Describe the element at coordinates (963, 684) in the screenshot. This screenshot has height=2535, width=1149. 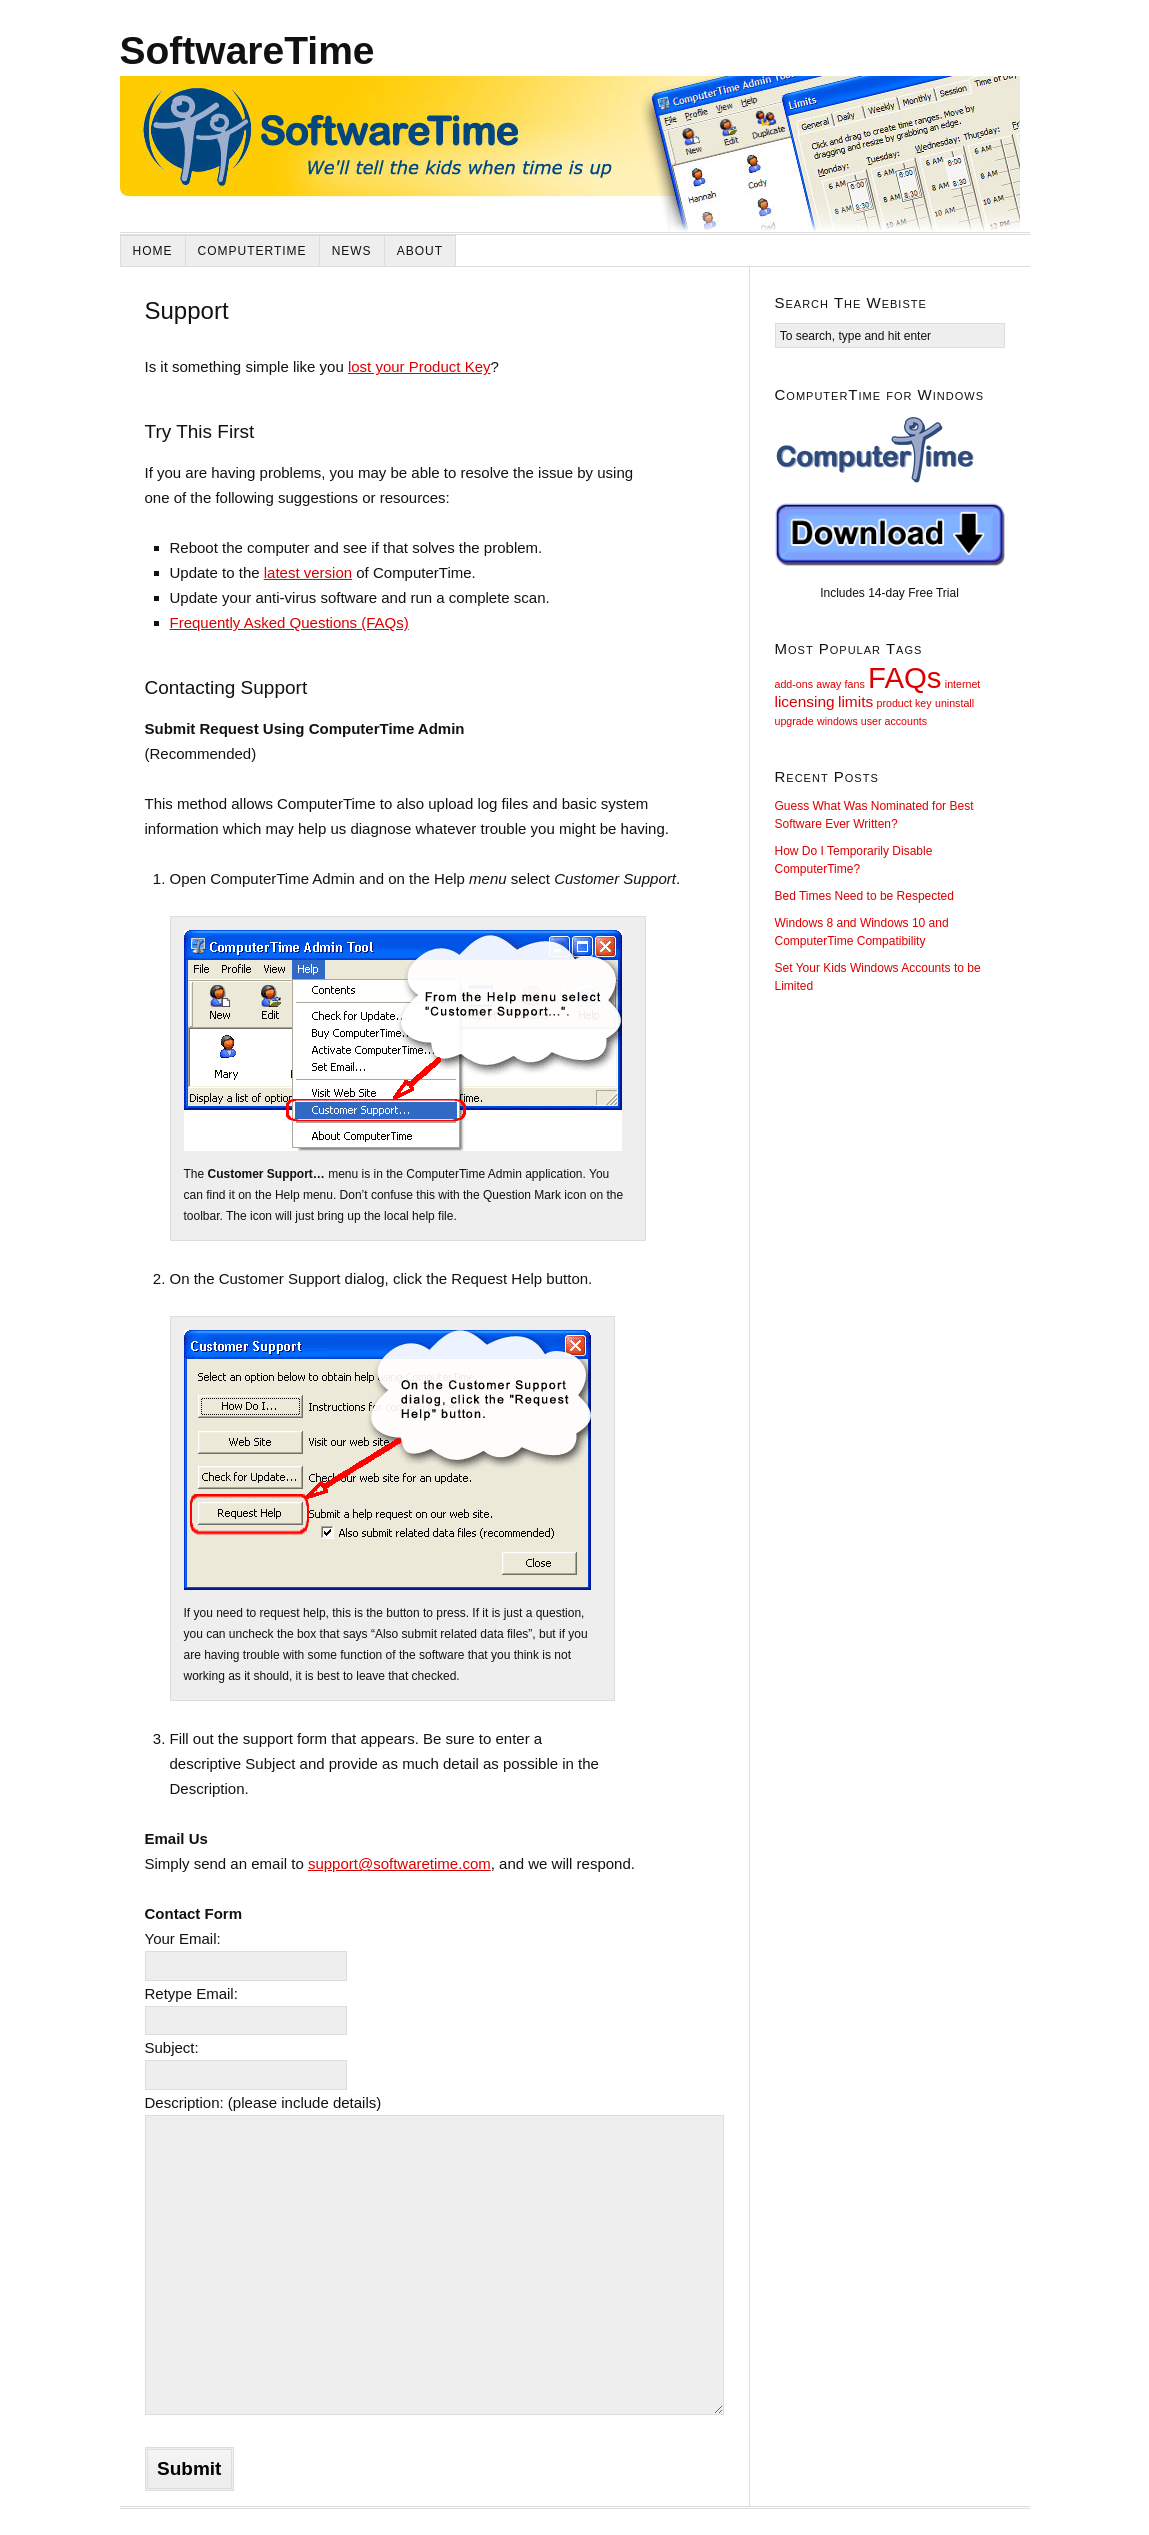
I see `internet [internet (1 item)]` at that location.